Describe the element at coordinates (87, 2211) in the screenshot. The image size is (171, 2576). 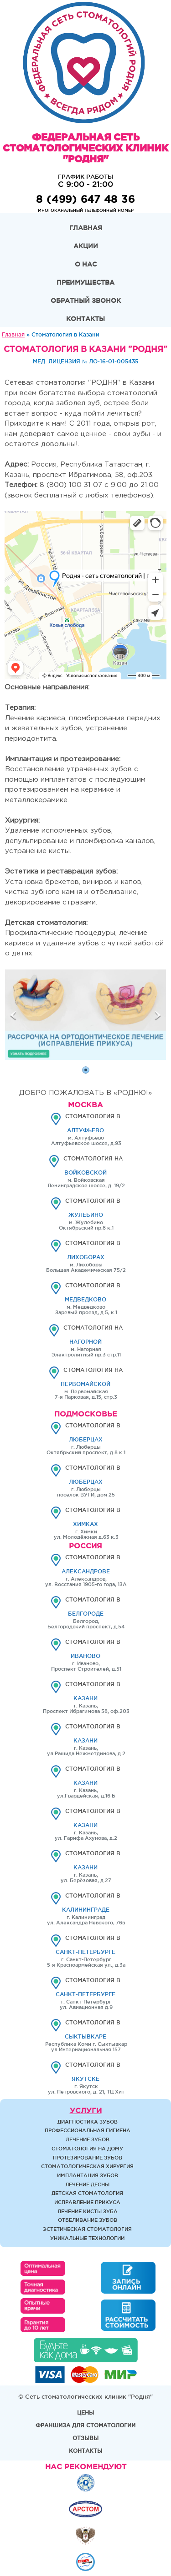
I see `Лечение кисты зуба` at that location.